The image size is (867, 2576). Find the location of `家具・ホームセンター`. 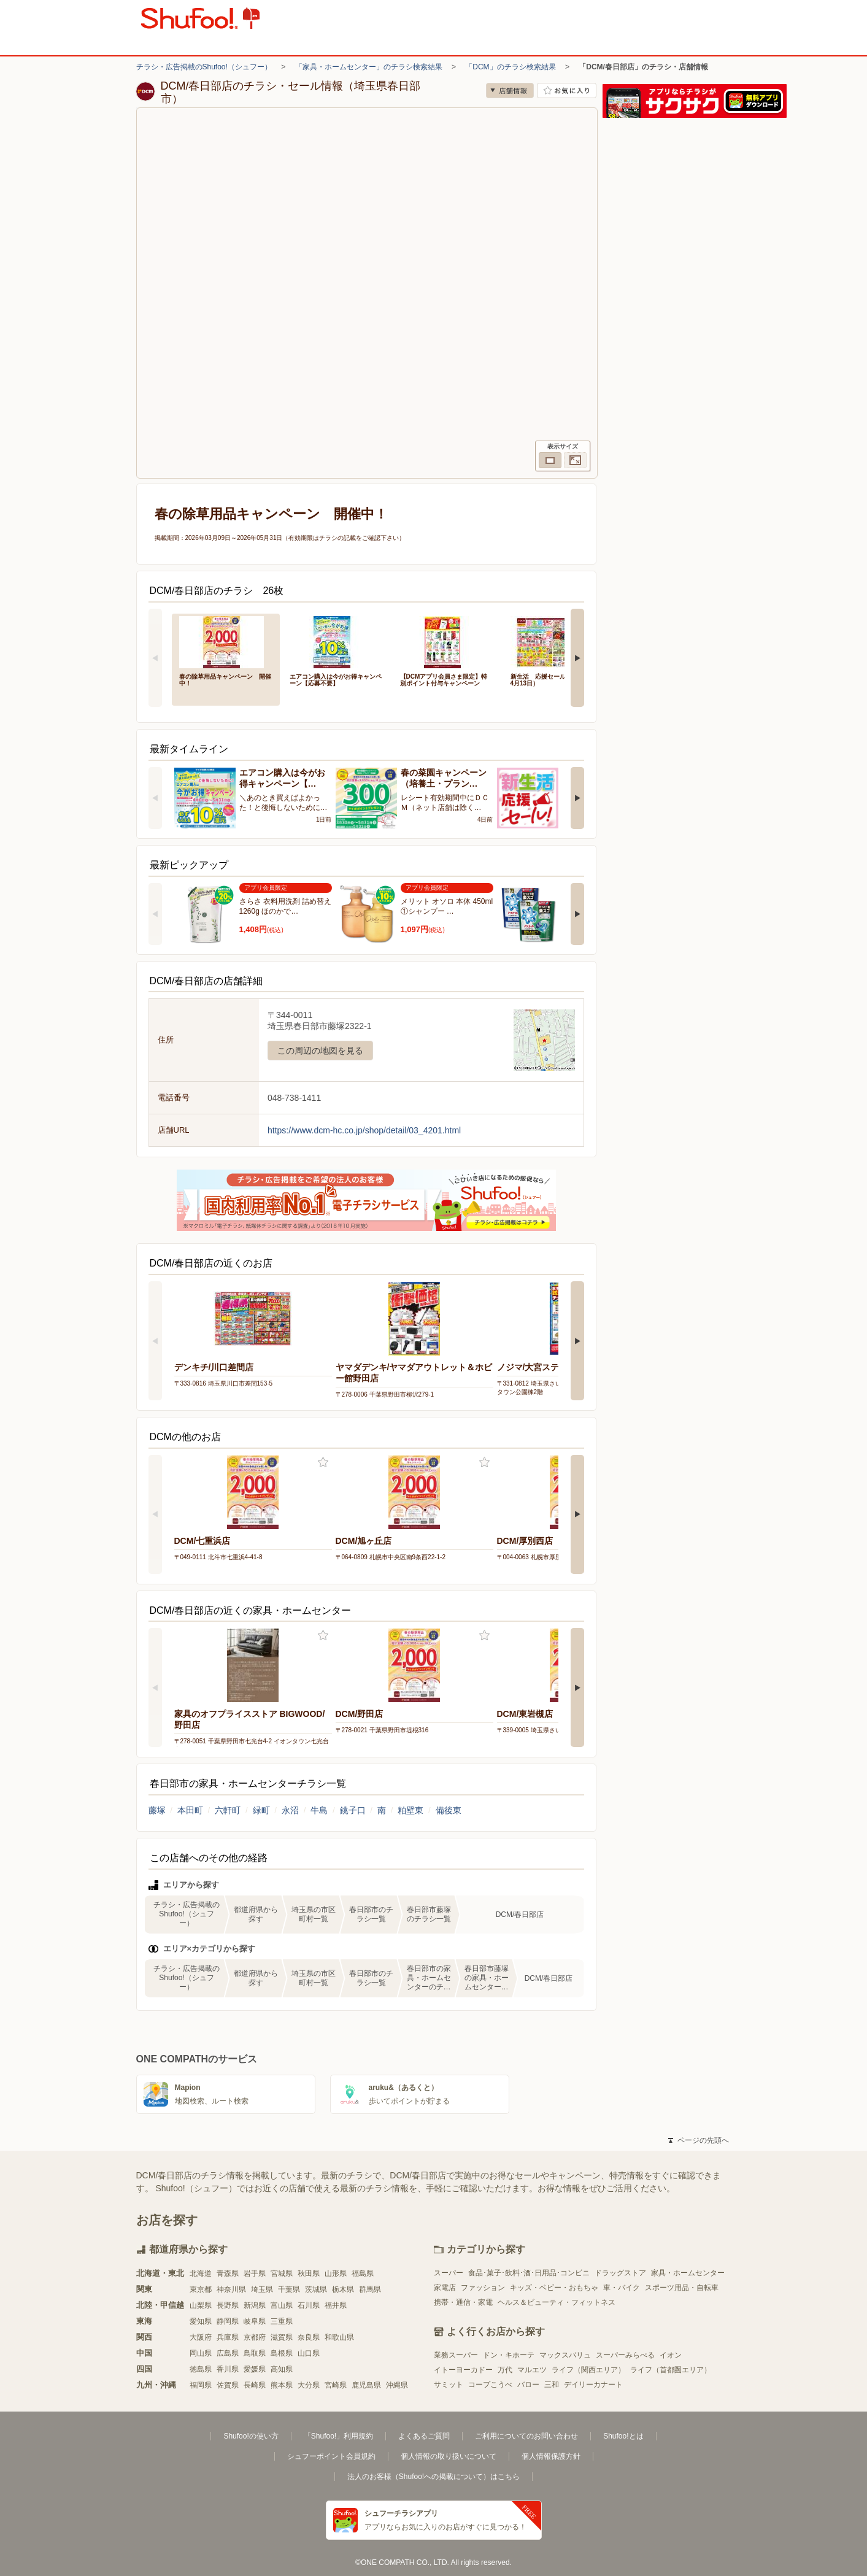

家具・ホームセンター is located at coordinates (688, 2273).